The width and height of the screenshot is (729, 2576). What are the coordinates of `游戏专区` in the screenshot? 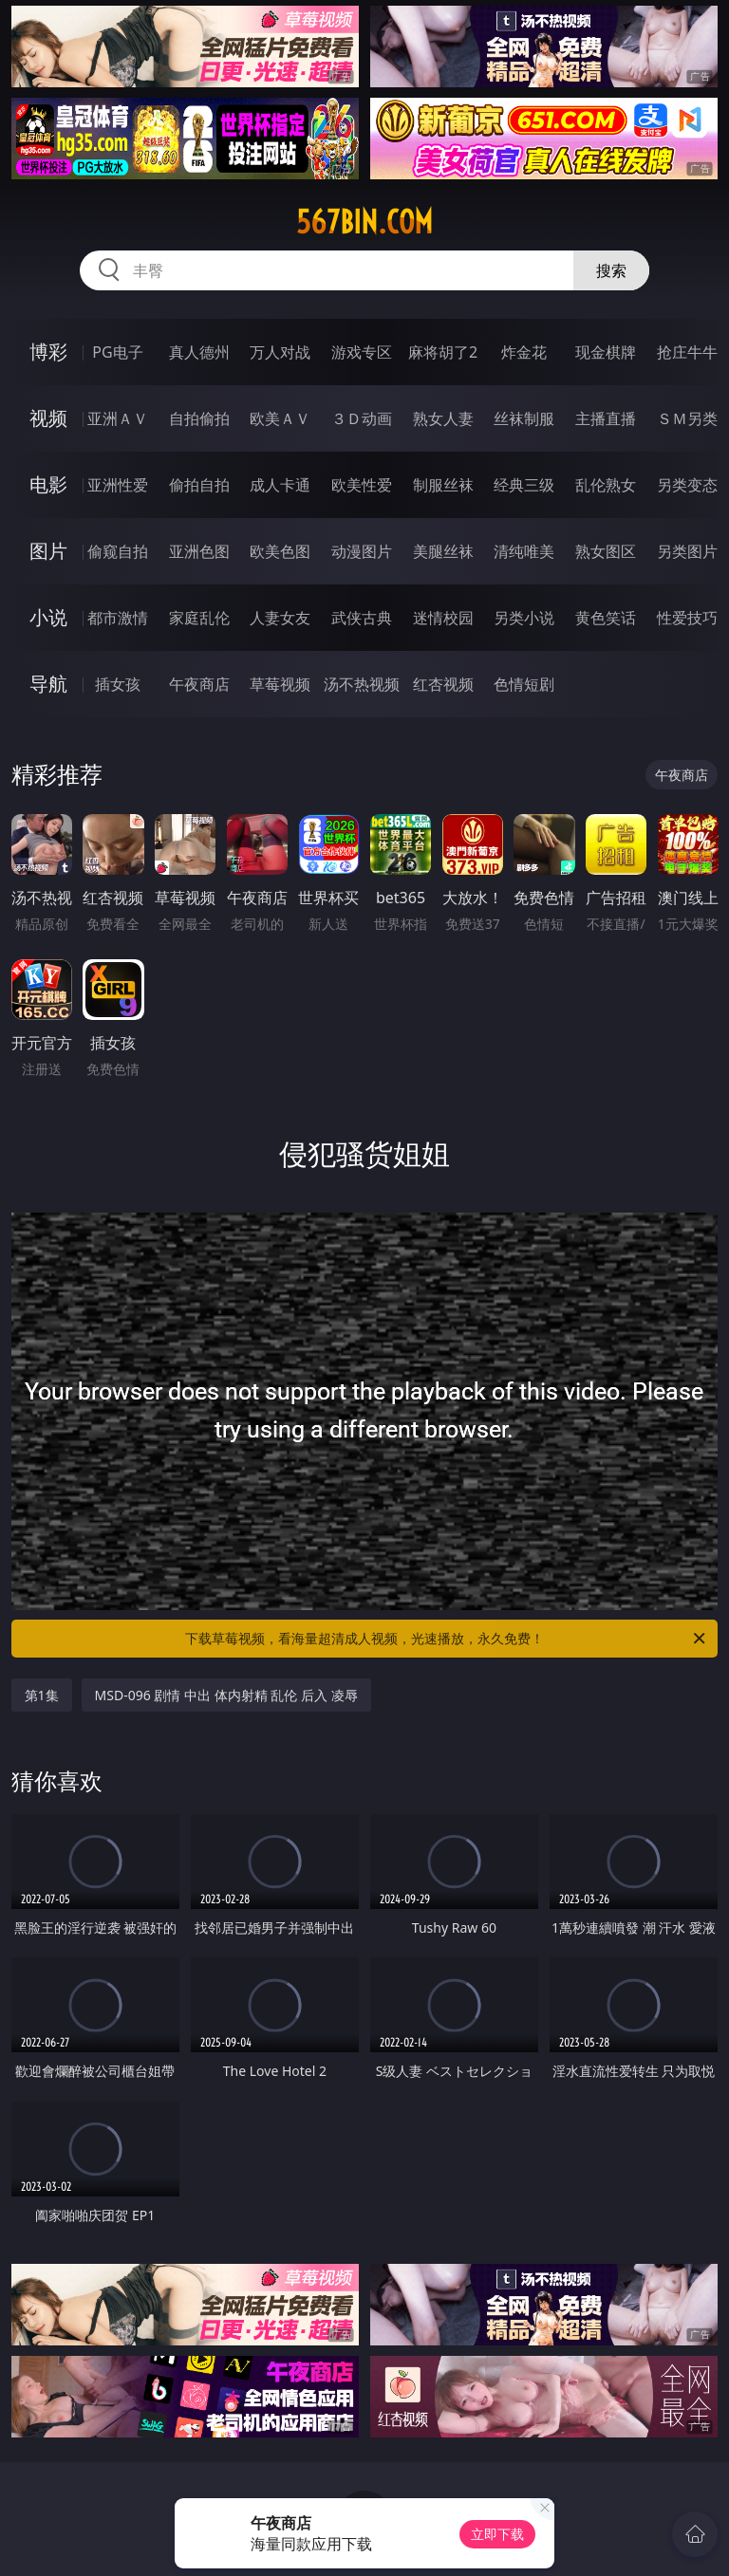 It's located at (361, 352).